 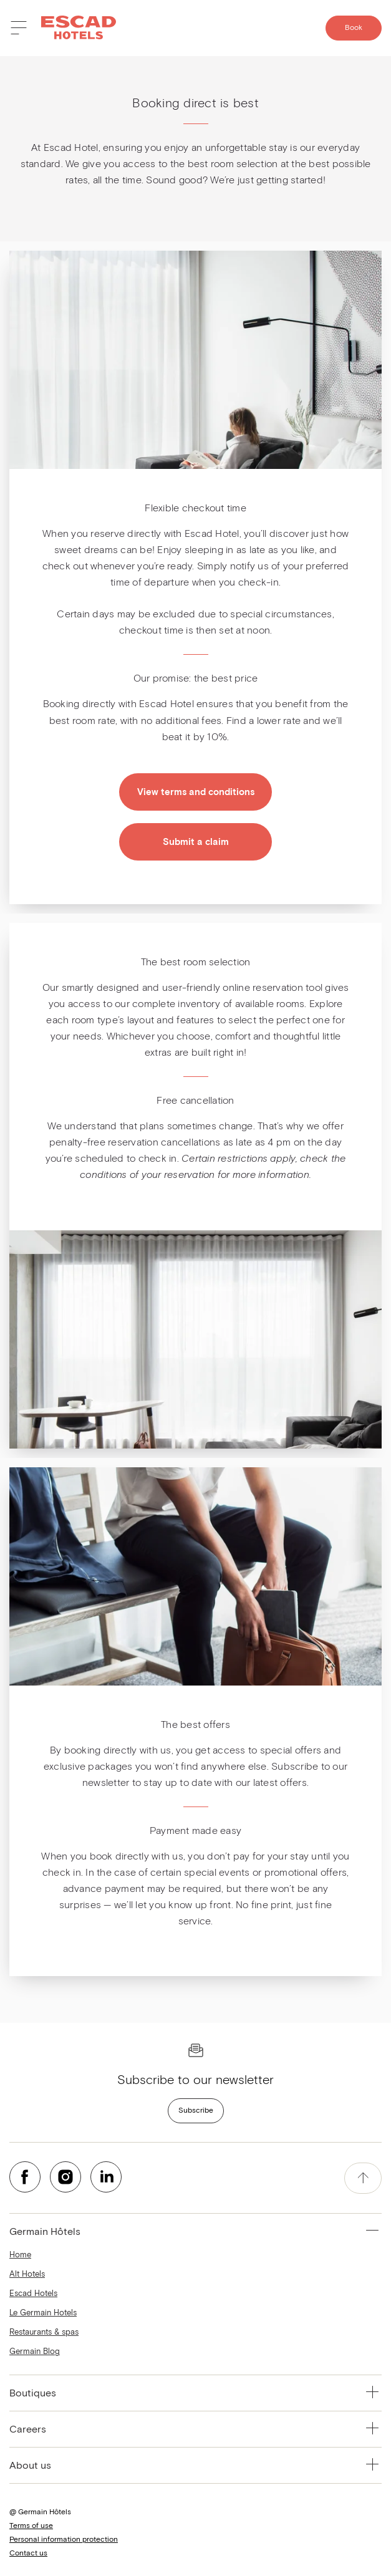 What do you see at coordinates (63, 2540) in the screenshot?
I see `Personal information protection` at bounding box center [63, 2540].